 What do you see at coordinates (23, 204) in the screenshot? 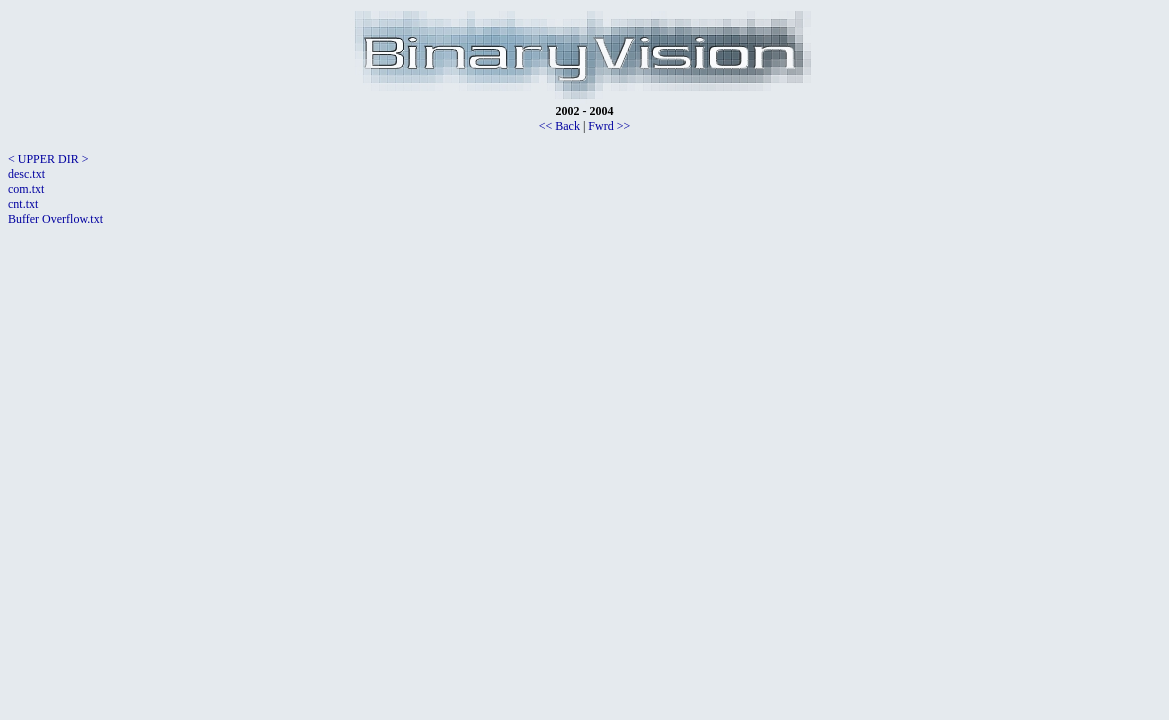
I see `cnt.txt` at bounding box center [23, 204].